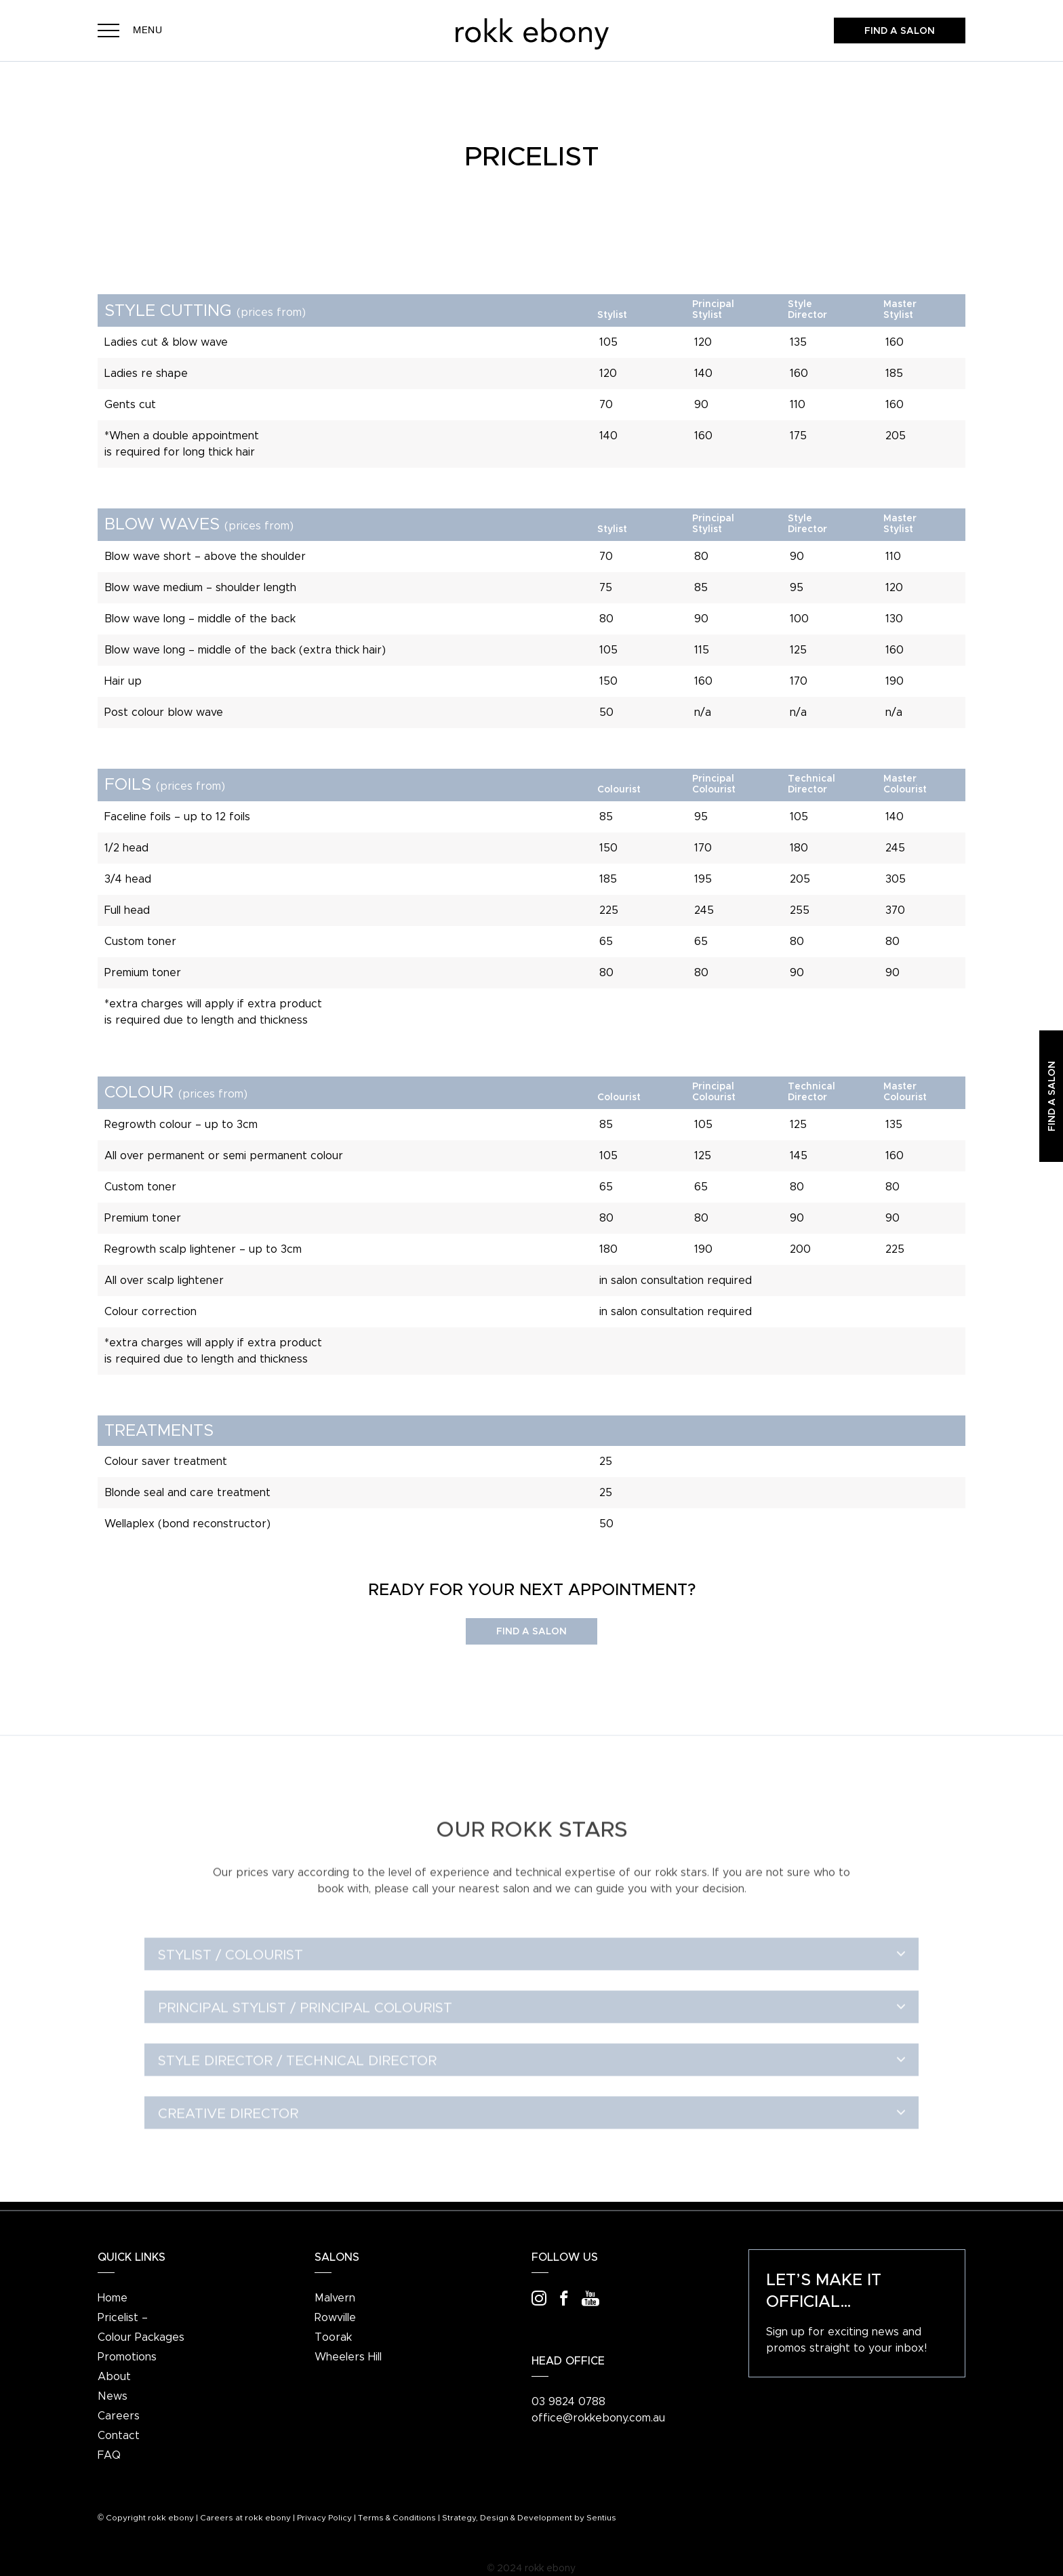 The image size is (1063, 2576). What do you see at coordinates (109, 2455) in the screenshot?
I see `FAQ` at bounding box center [109, 2455].